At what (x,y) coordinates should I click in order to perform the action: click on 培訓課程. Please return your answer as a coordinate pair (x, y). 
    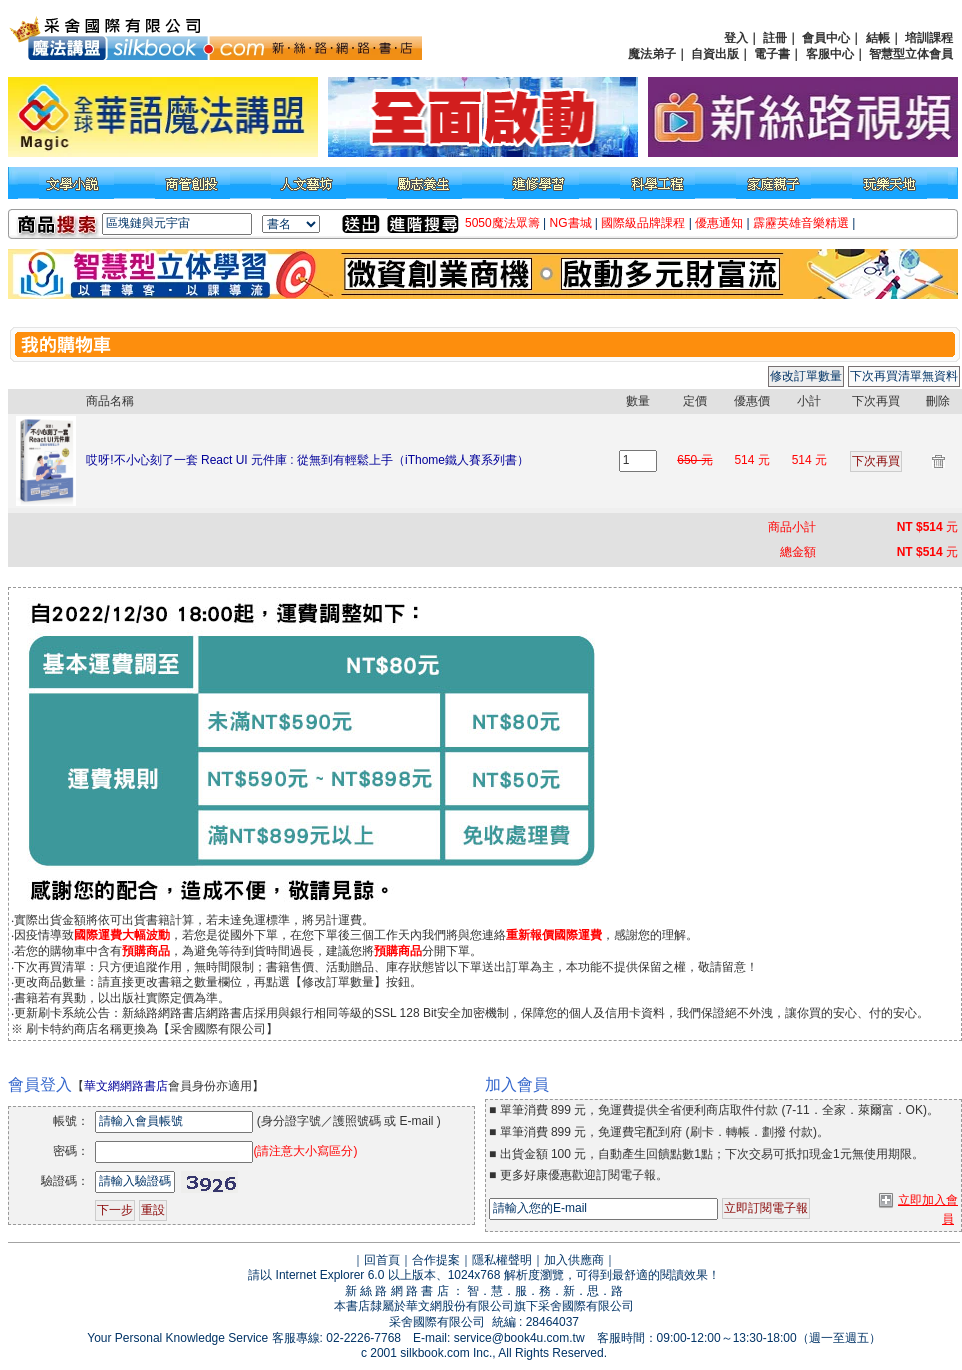
    Looking at the image, I should click on (929, 38).